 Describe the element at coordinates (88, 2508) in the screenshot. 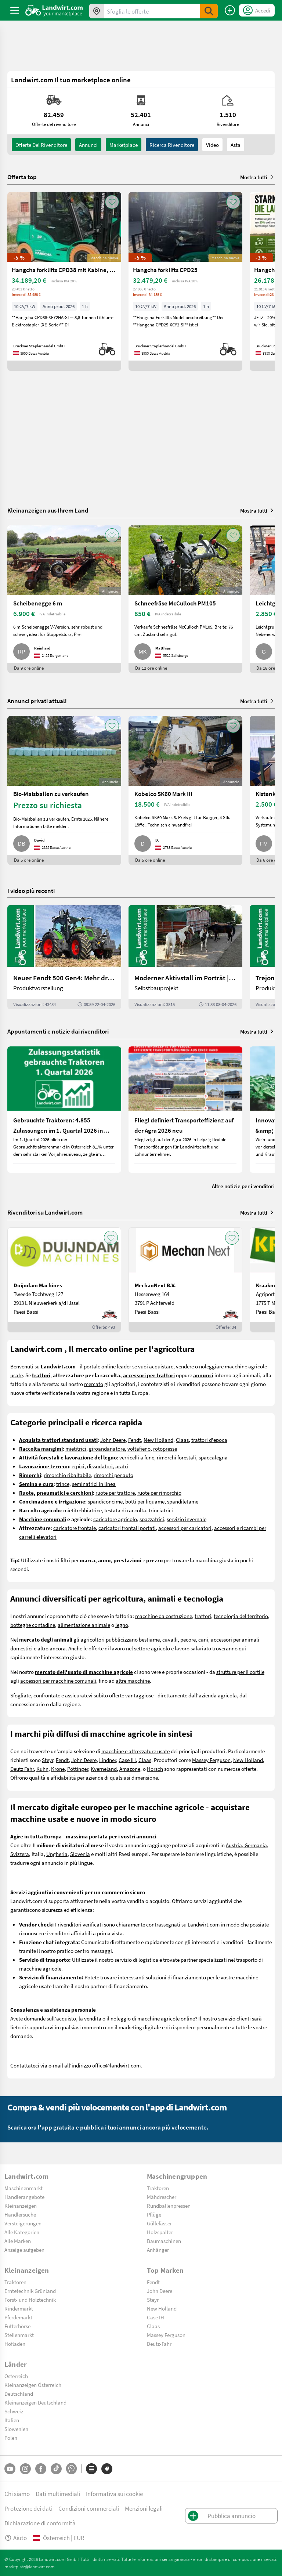

I see `Condizioni commerciali` at that location.